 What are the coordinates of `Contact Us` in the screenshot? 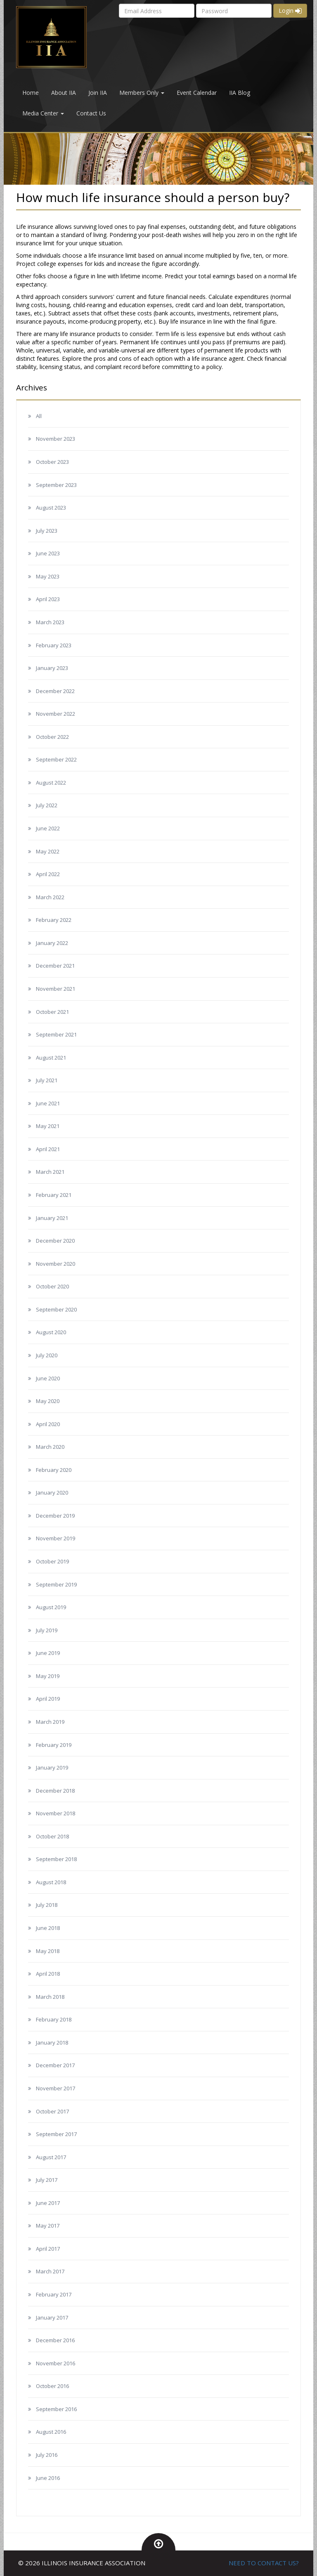 It's located at (91, 113).